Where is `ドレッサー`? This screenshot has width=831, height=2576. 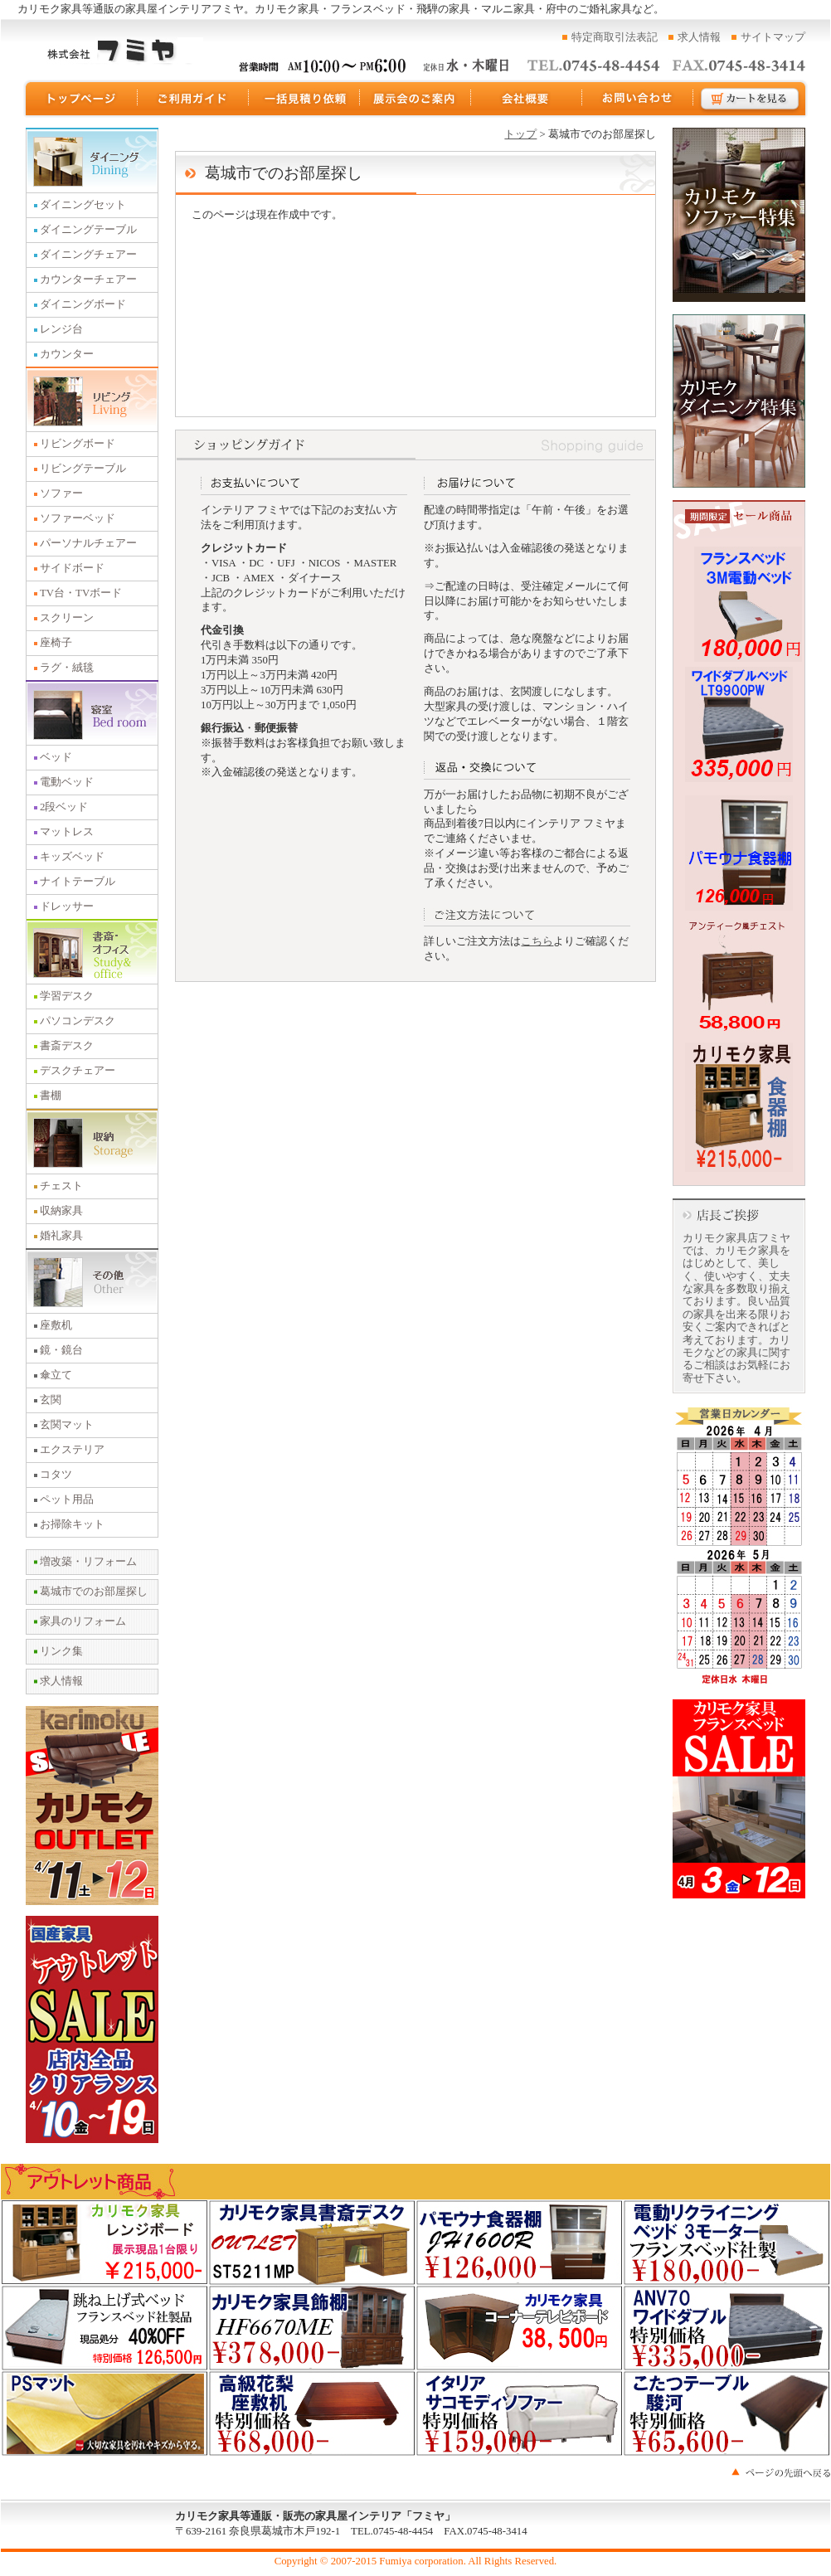
ドレッサー is located at coordinates (67, 906).